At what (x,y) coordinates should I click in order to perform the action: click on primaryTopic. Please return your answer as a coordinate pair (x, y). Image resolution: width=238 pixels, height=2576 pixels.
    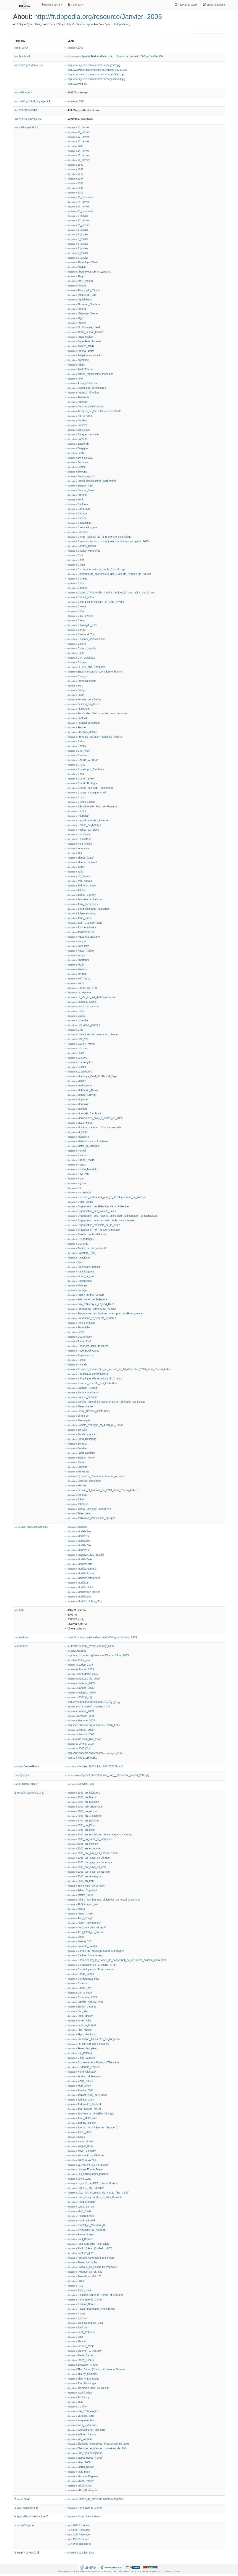
    Looking at the image, I should click on (26, 2552).